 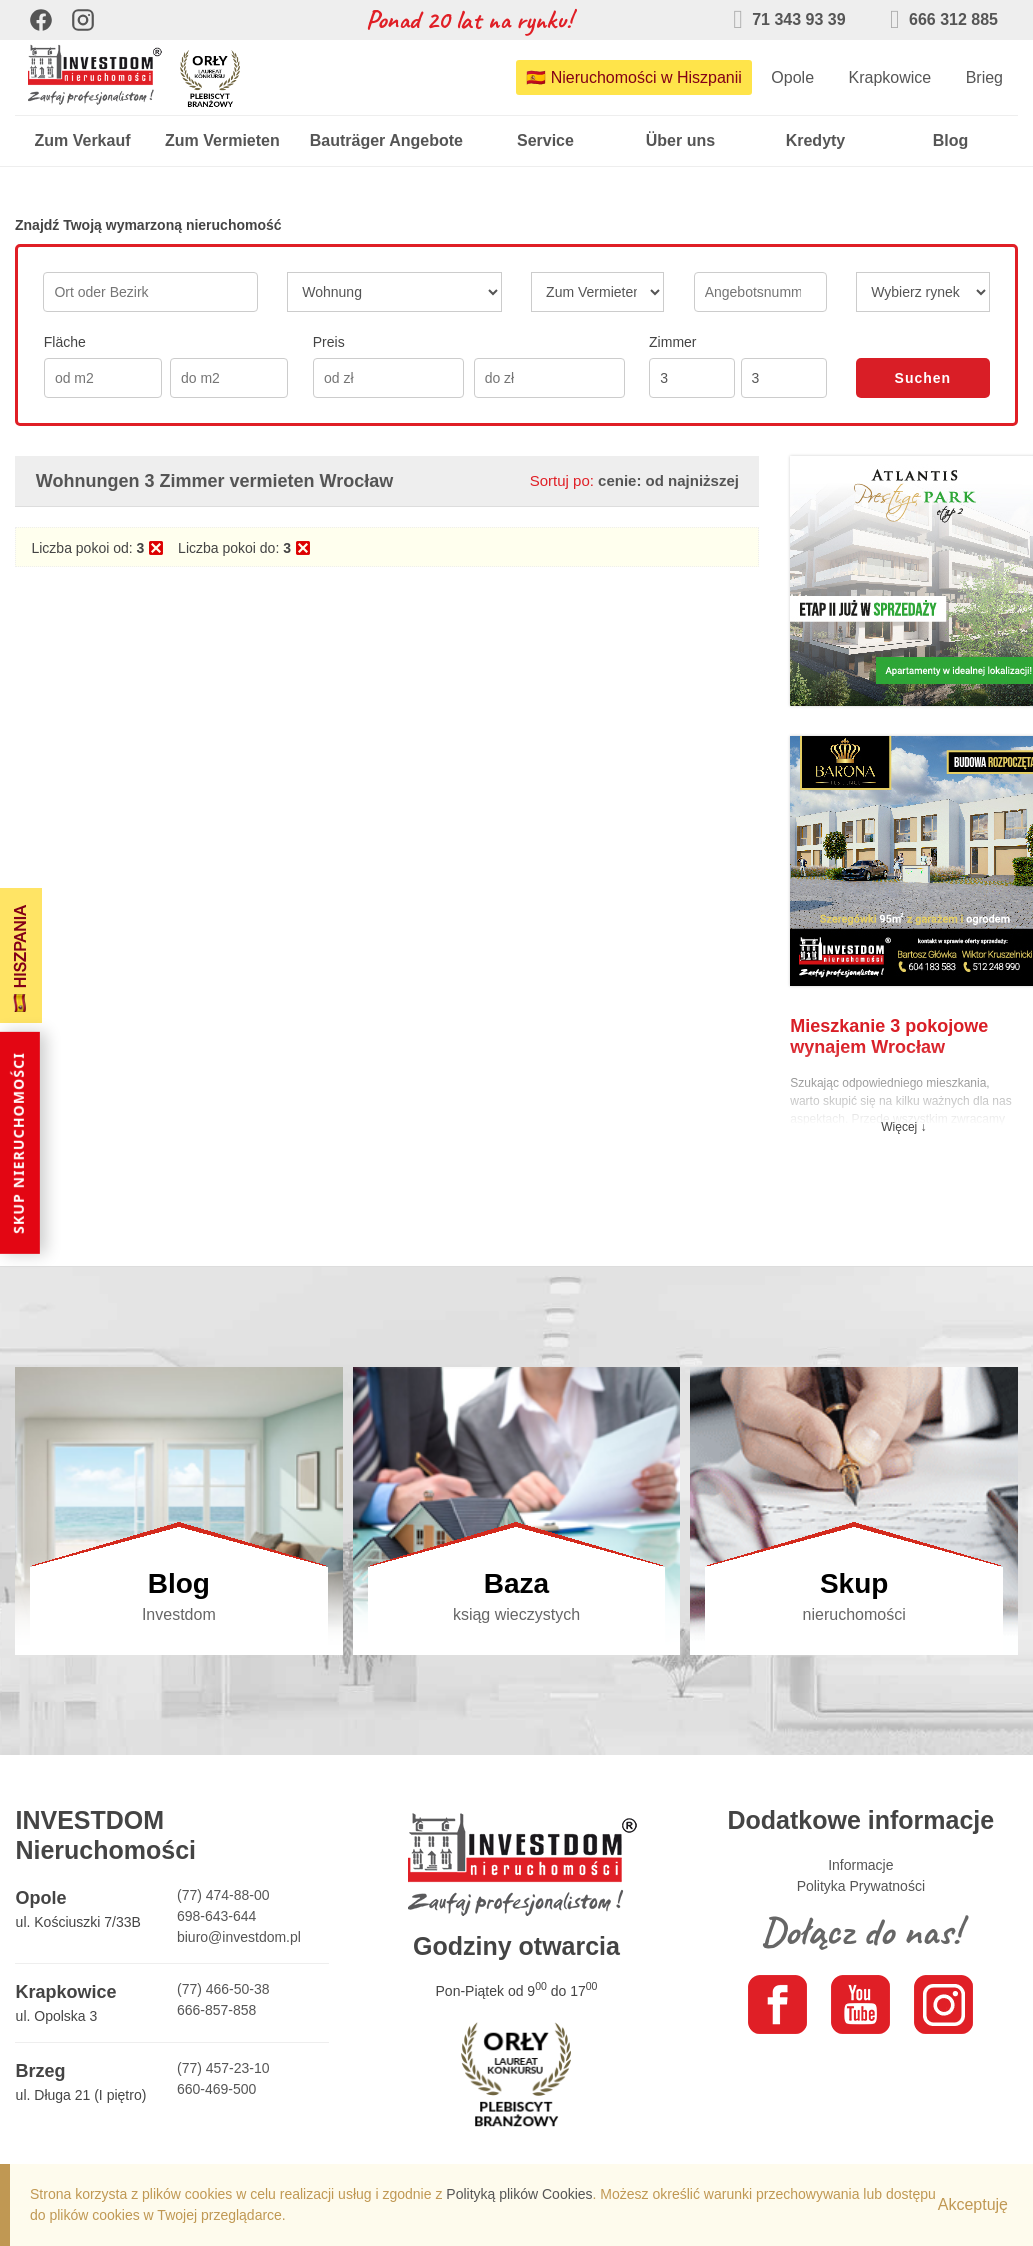 I want to click on Kredyty, so click(x=816, y=140).